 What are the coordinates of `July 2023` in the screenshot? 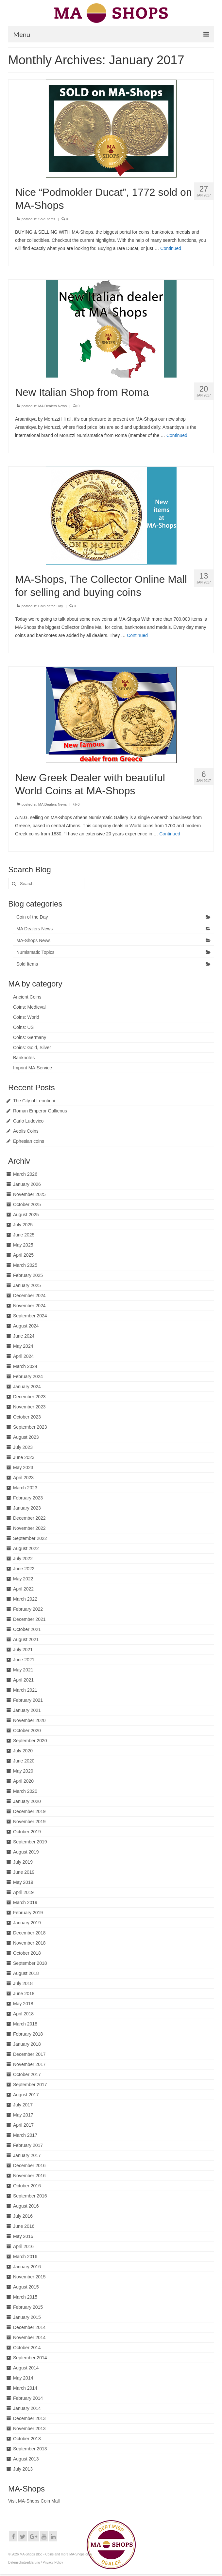 It's located at (23, 1447).